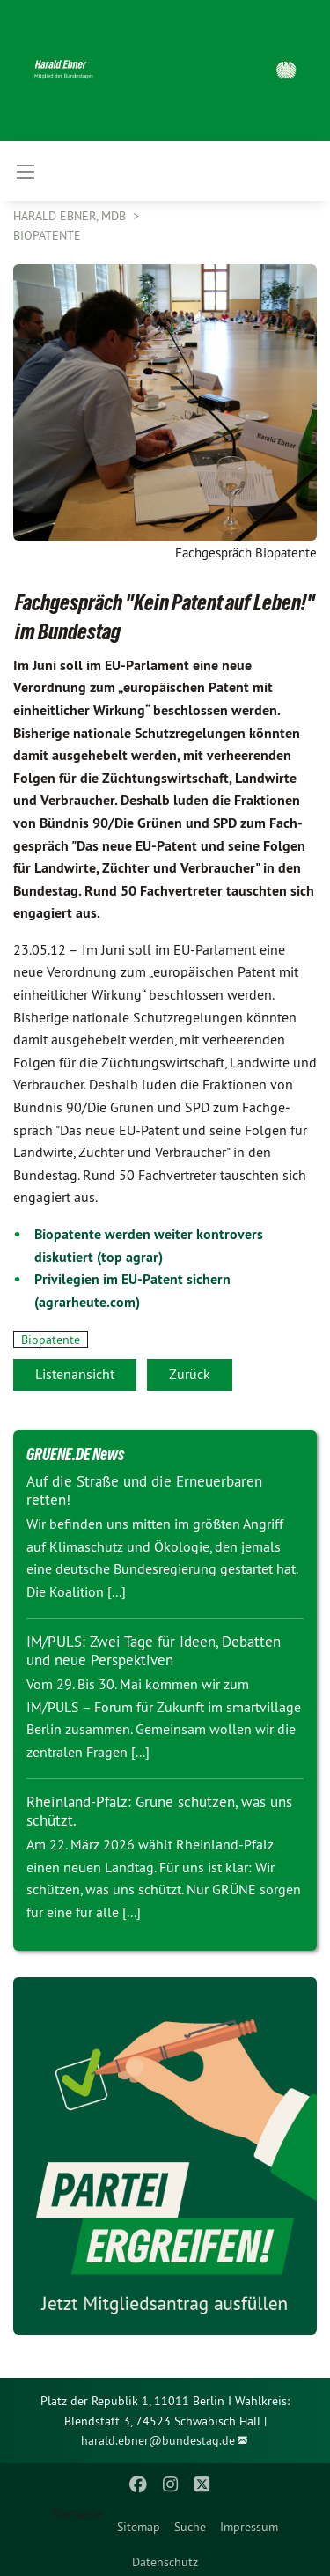  What do you see at coordinates (159, 1811) in the screenshot?
I see `Rheinland-Pfalz: Grüne schützen, was uns schützt.` at bounding box center [159, 1811].